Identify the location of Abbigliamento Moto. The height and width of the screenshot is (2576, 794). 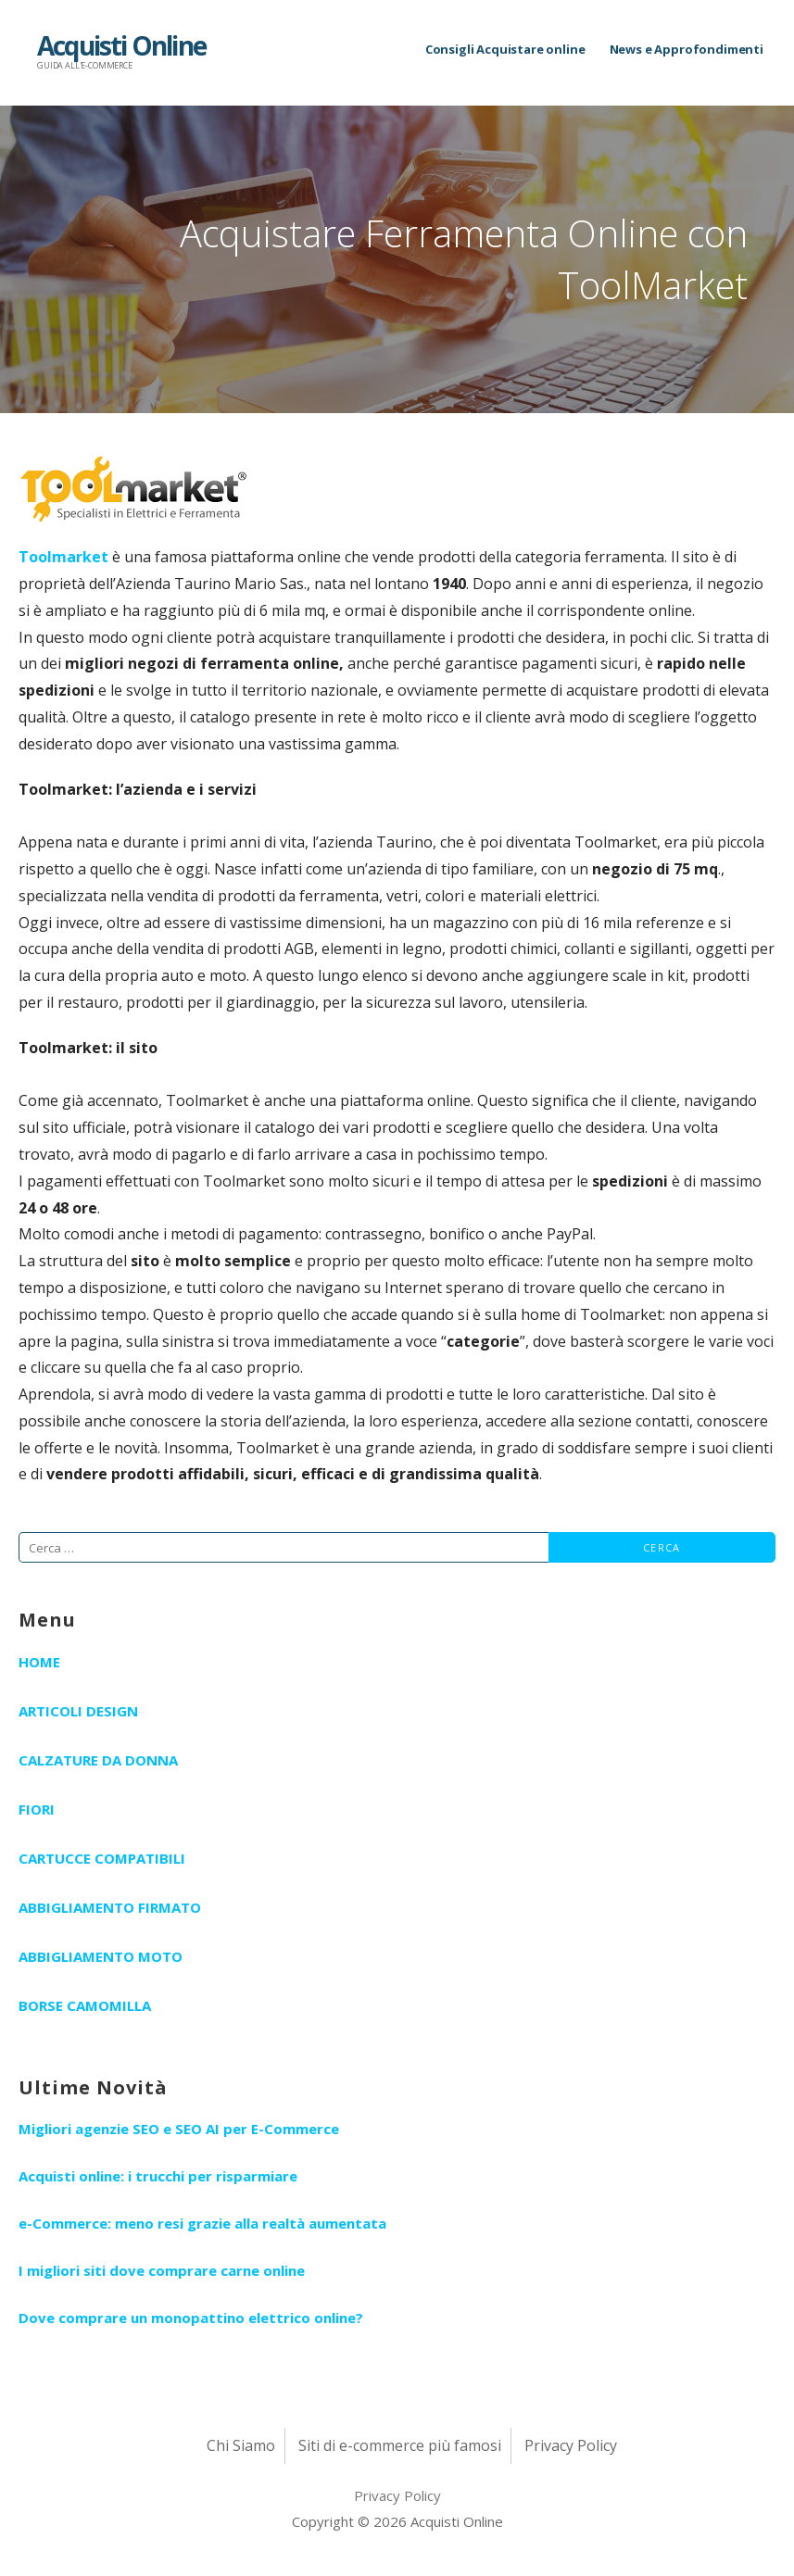
(101, 1956).